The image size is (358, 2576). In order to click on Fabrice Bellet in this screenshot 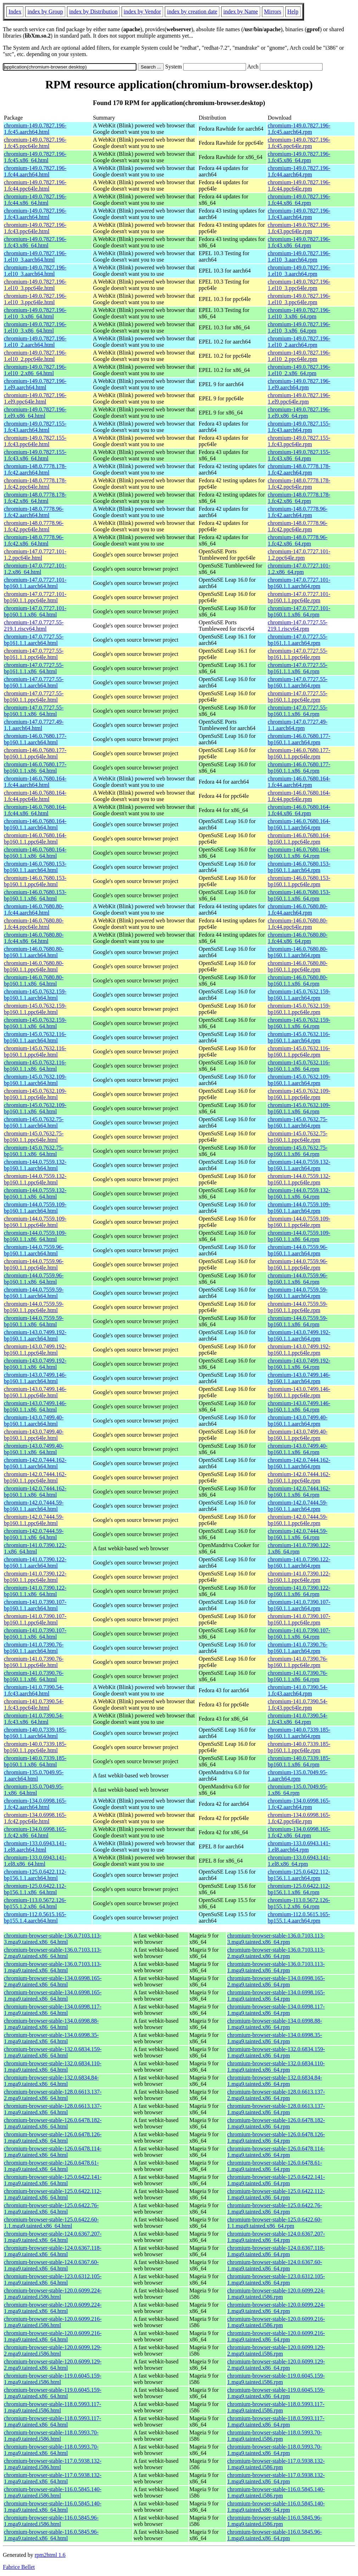, I will do `click(19, 2567)`.